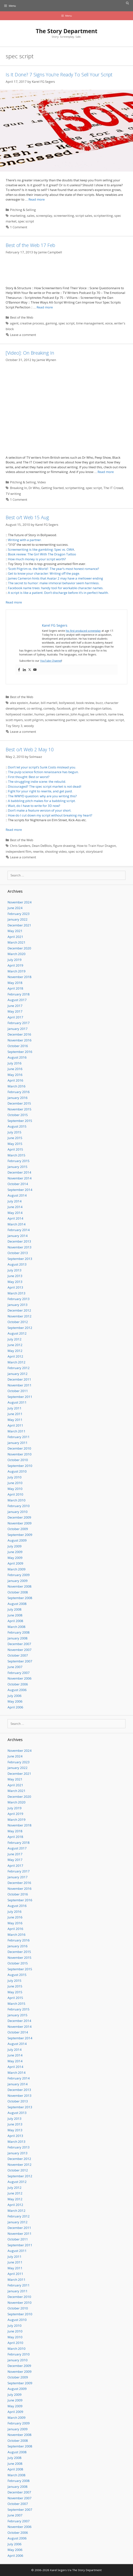 This screenshot has width=133, height=2576. I want to click on John August, so click(80, 714).